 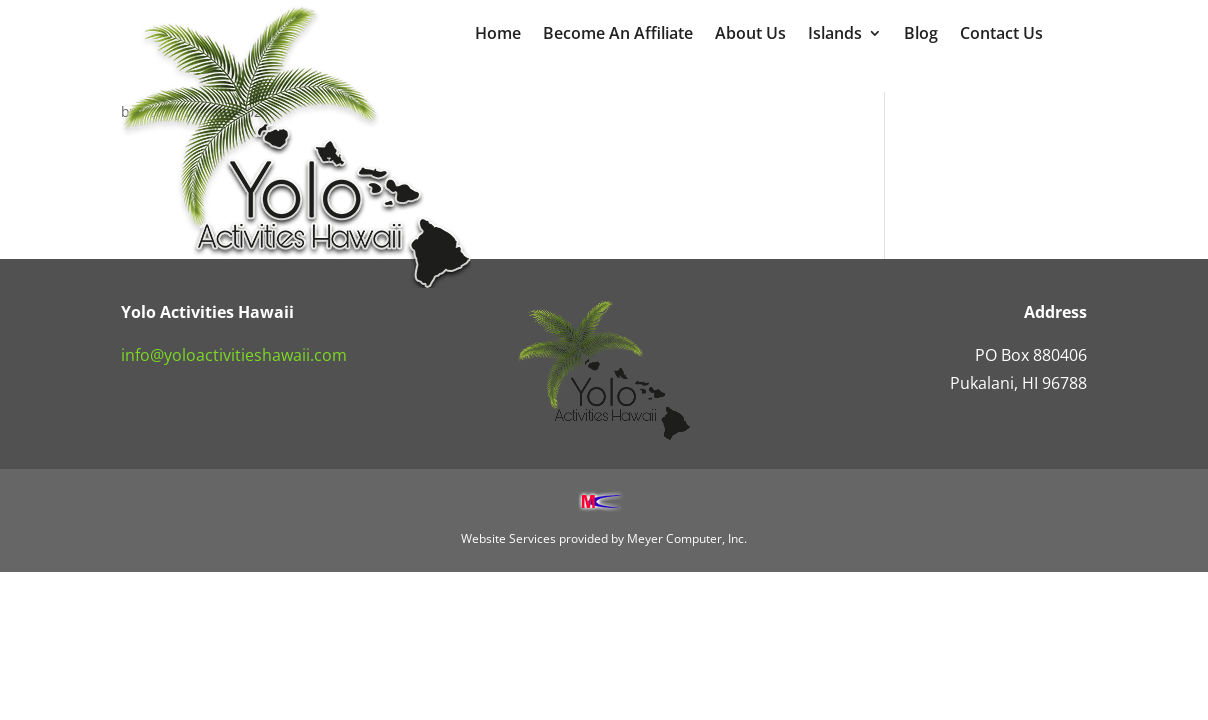 What do you see at coordinates (835, 35) in the screenshot?
I see `Islands` at bounding box center [835, 35].